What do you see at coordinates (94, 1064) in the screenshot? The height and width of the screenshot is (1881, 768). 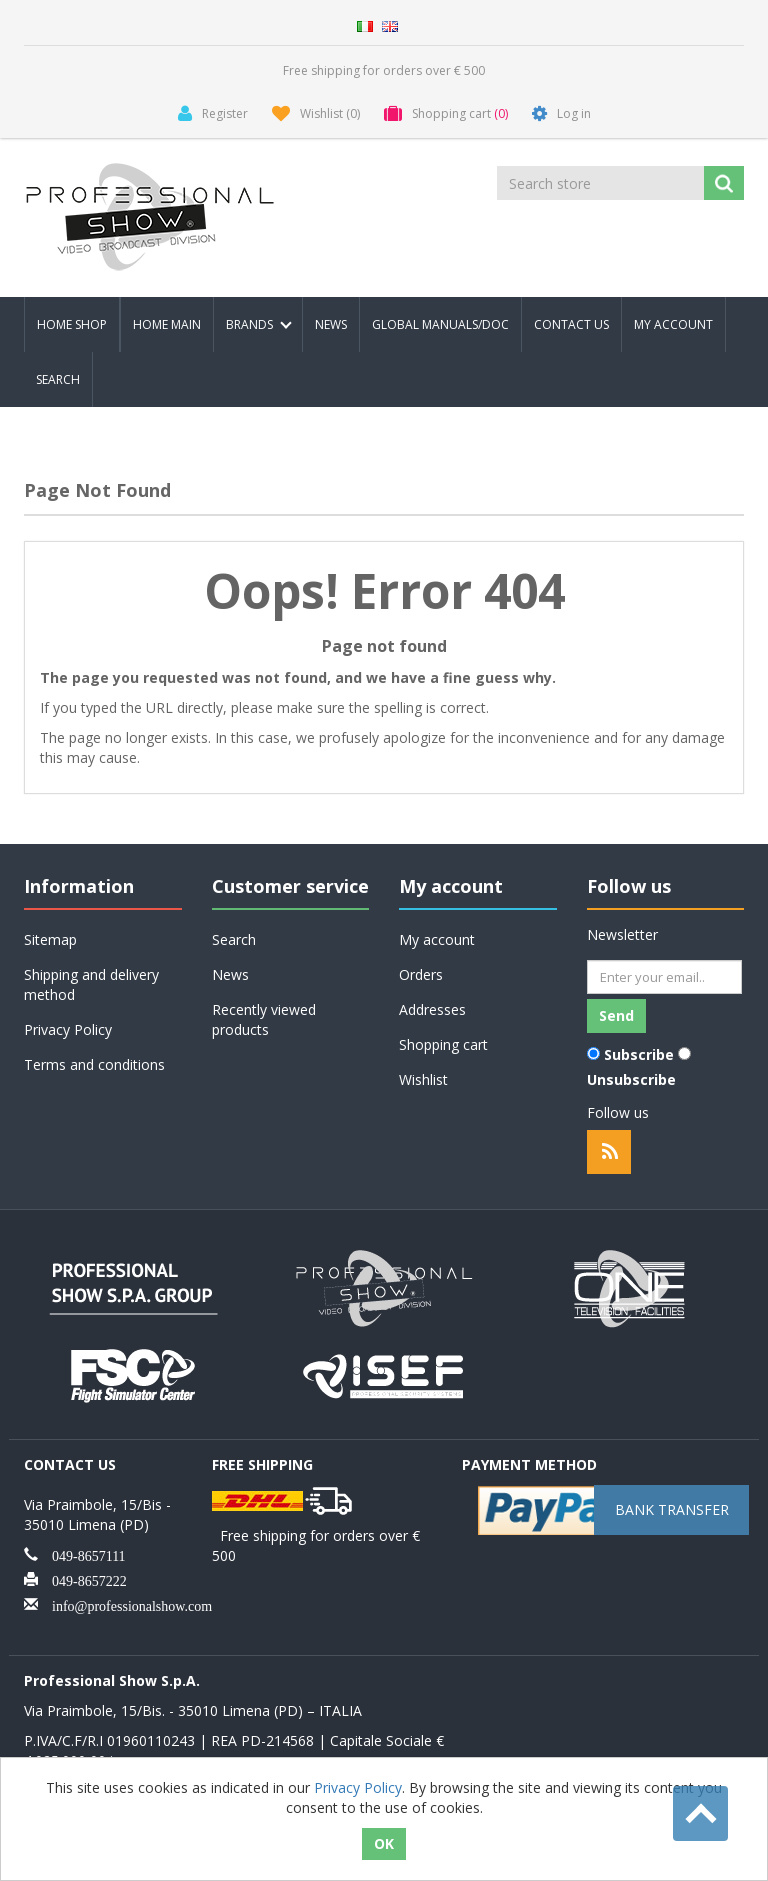 I see `Terms and conditions` at bounding box center [94, 1064].